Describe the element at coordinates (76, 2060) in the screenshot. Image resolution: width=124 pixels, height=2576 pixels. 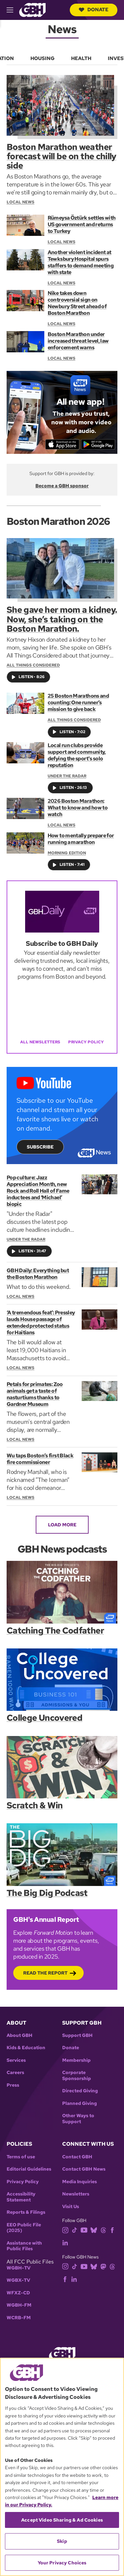
I see `Membership` at that location.